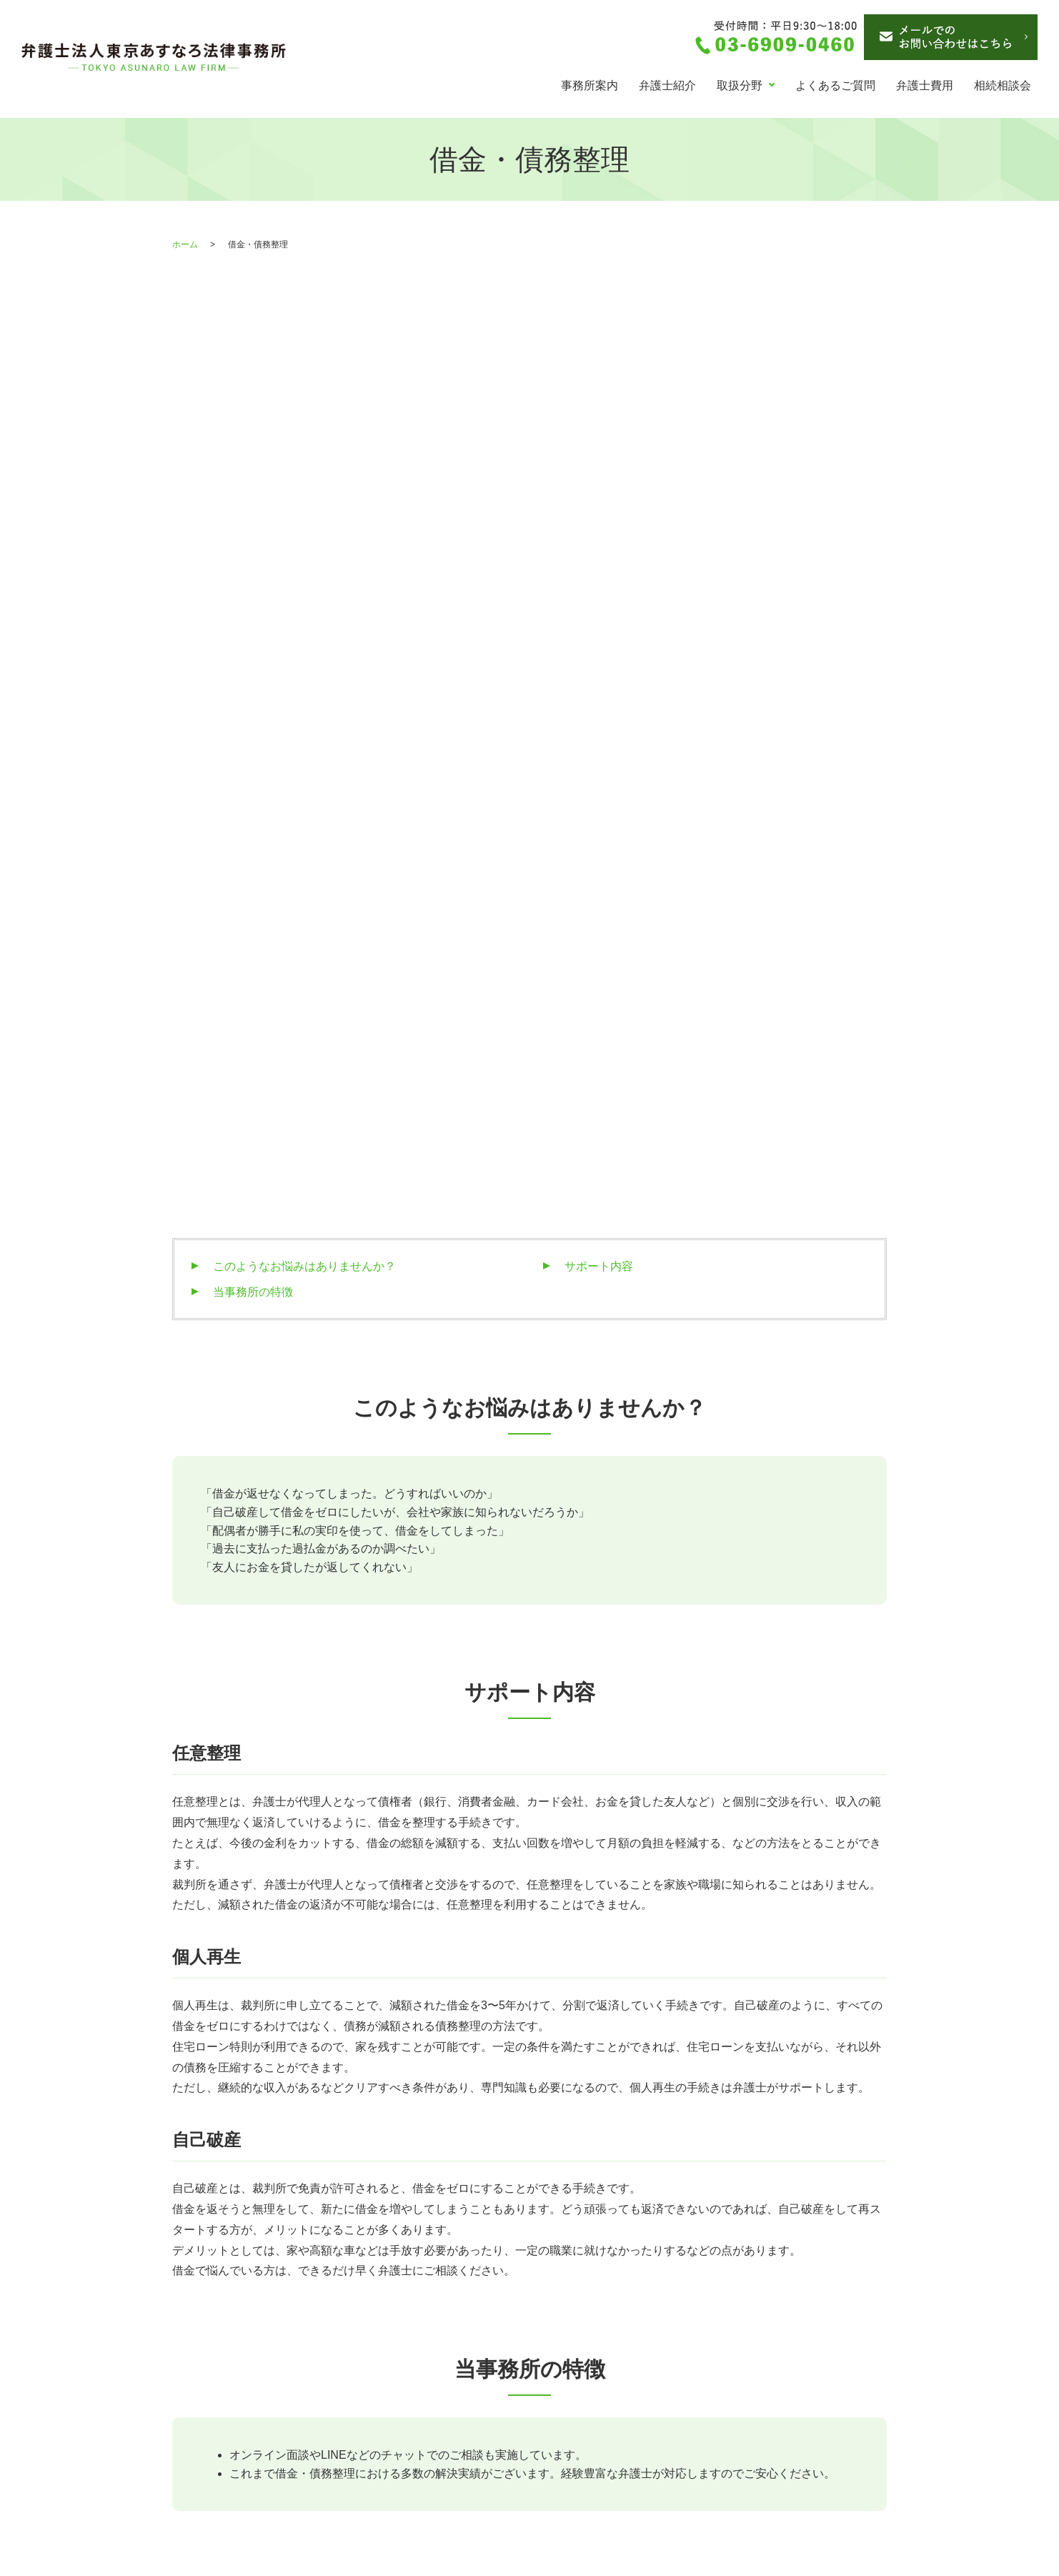  Describe the element at coordinates (397, 2372) in the screenshot. I see `労働問題` at that location.